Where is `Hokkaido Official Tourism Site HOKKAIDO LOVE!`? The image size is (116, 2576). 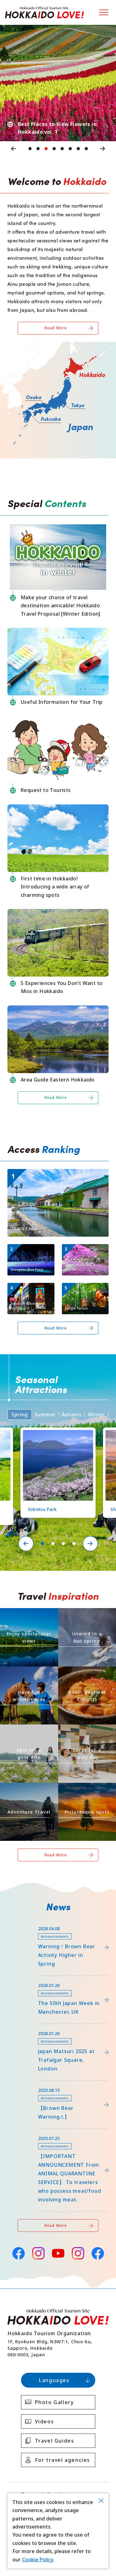 Hokkaido Official Tourism Site HOKKAIDO LOVE! is located at coordinates (44, 12).